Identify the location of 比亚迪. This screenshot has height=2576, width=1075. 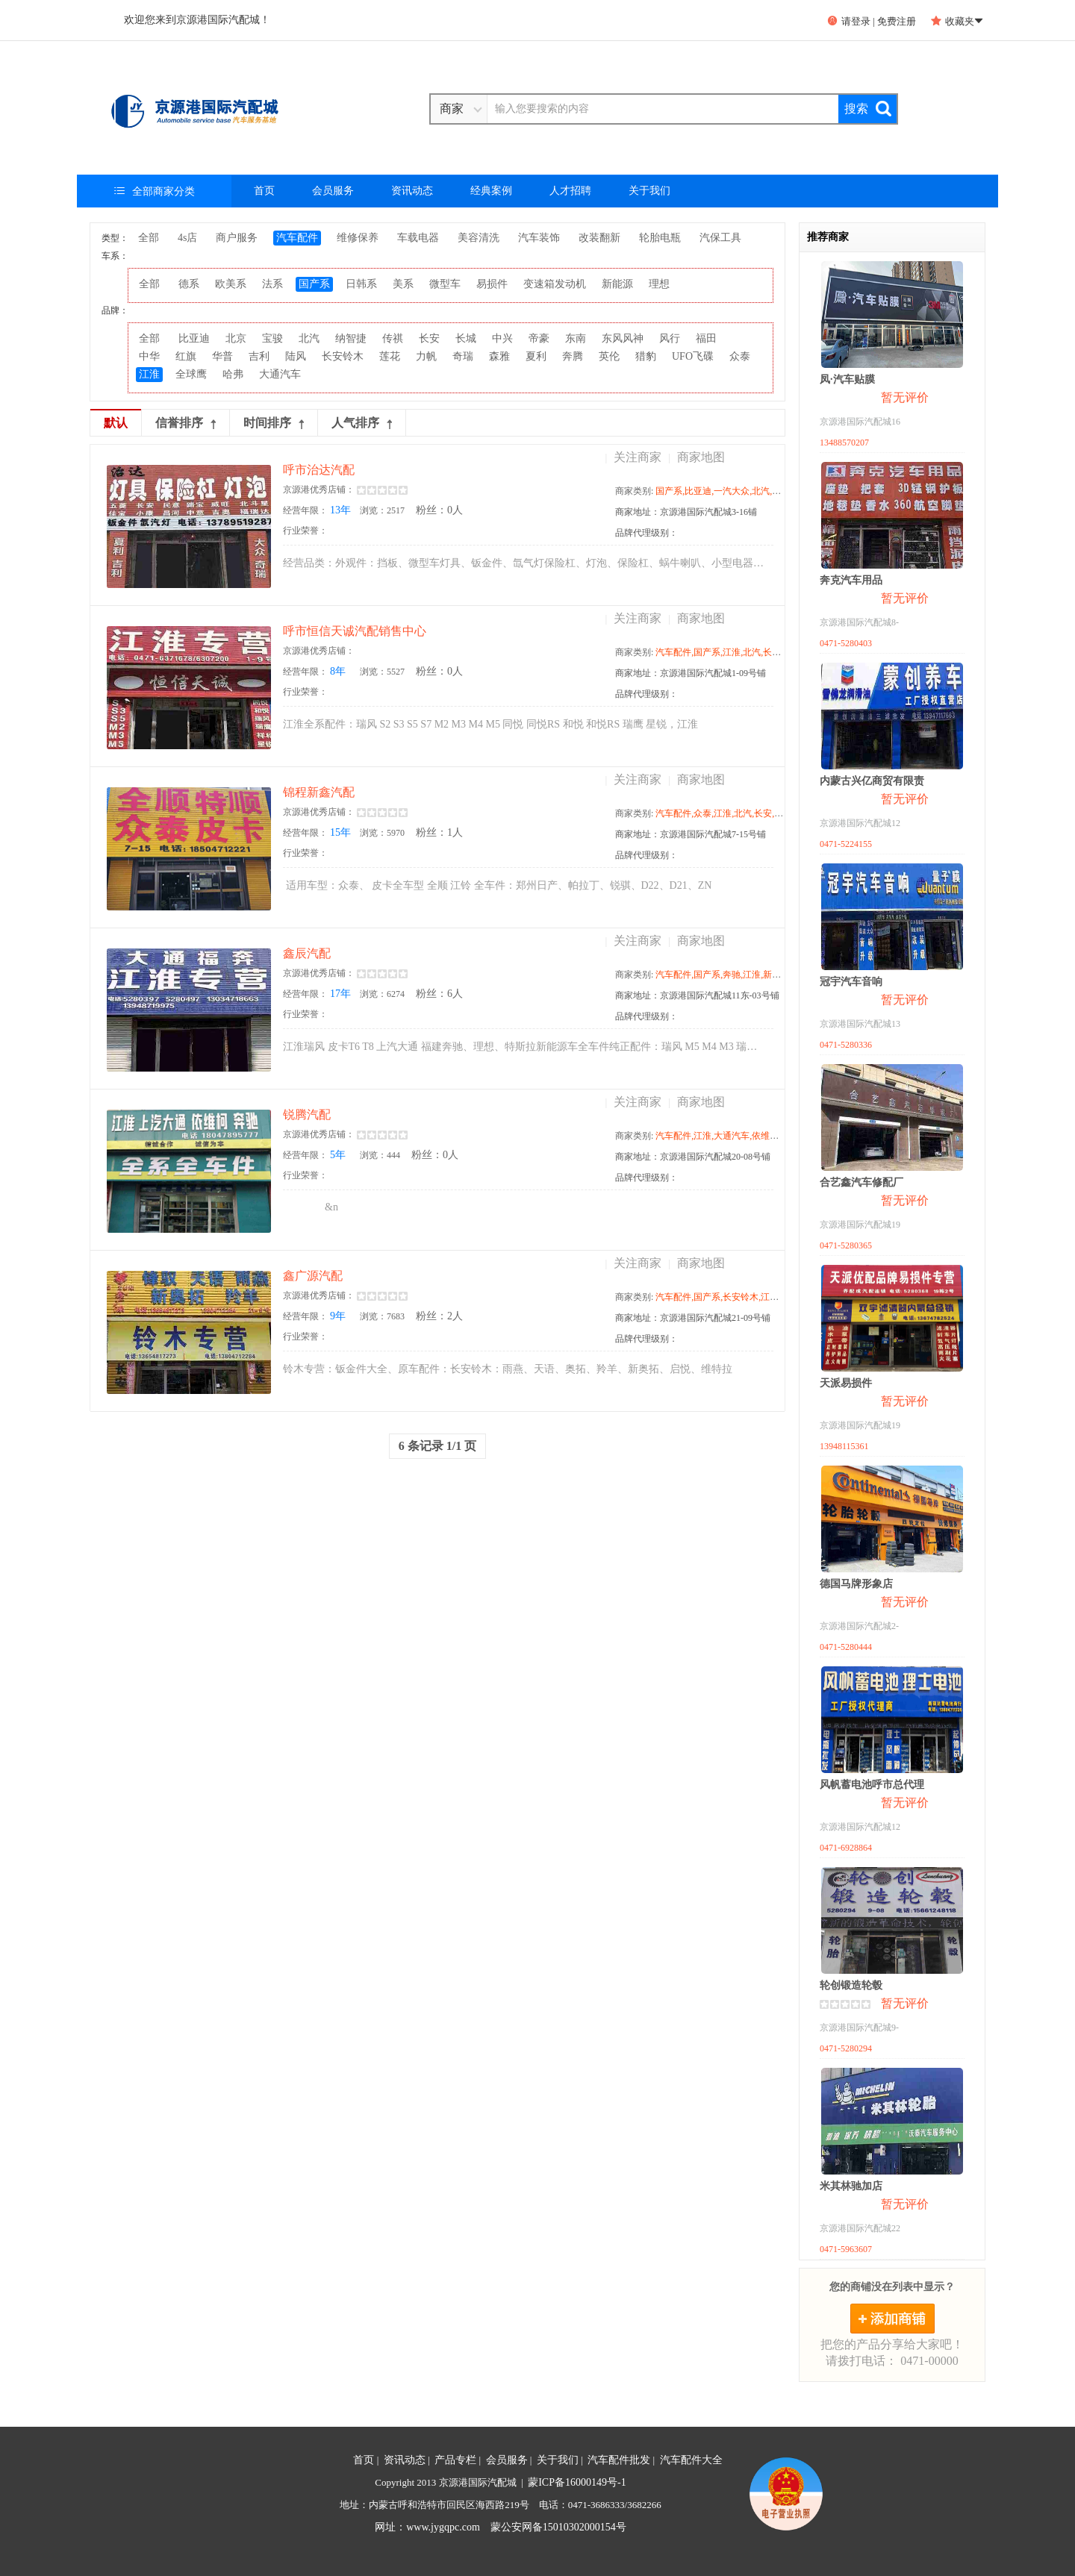
(194, 338).